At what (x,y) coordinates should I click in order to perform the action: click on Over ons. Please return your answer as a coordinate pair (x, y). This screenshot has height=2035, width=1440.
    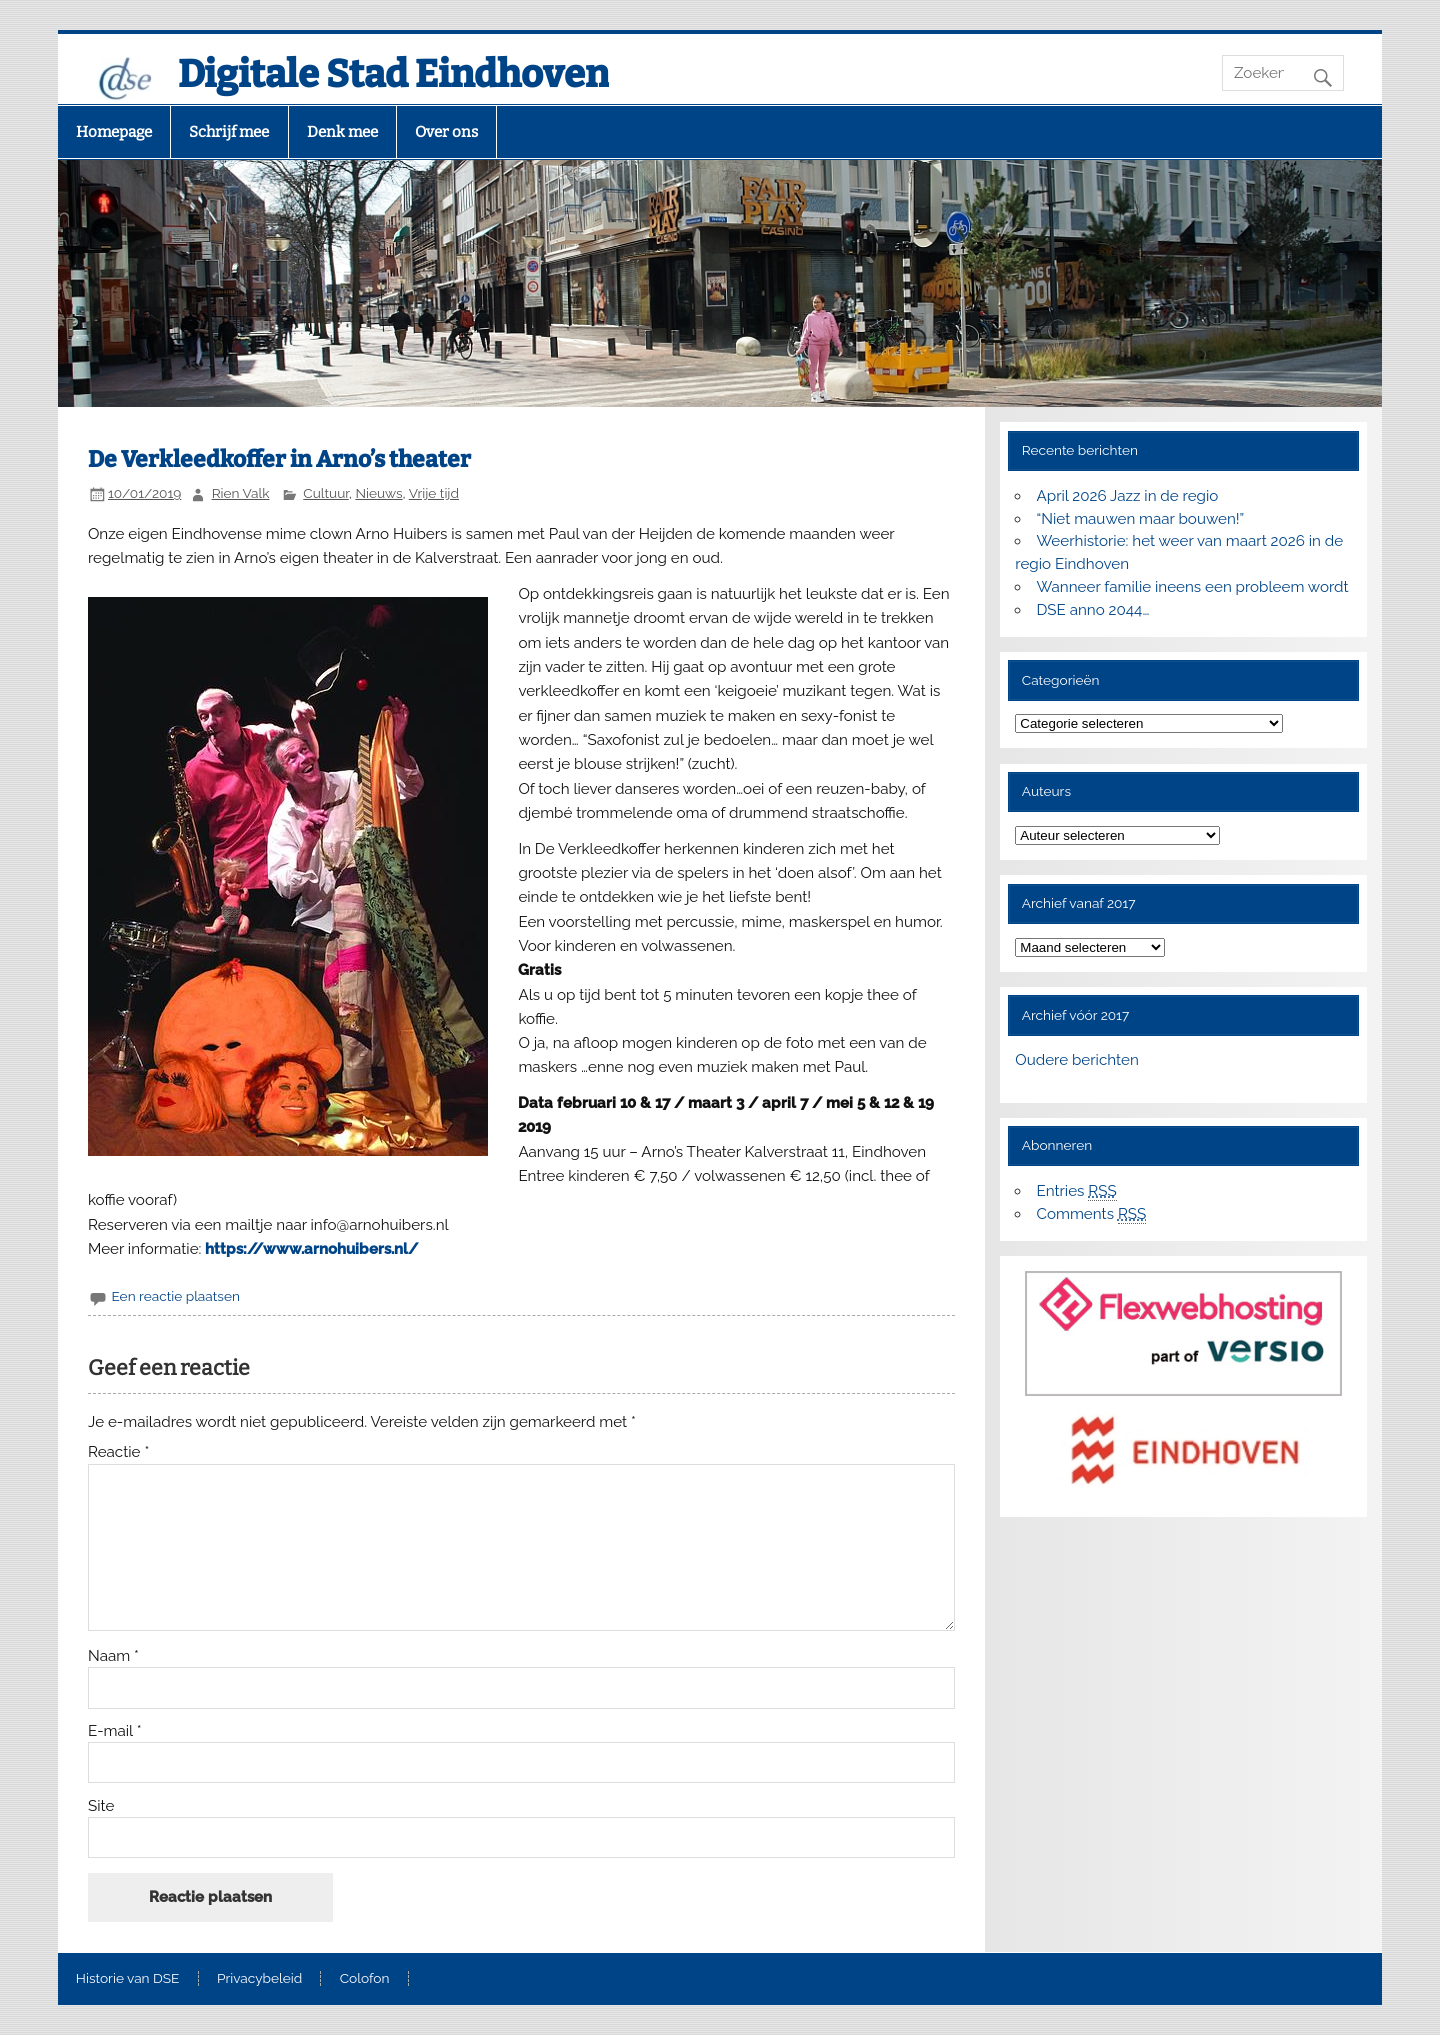
    Looking at the image, I should click on (446, 132).